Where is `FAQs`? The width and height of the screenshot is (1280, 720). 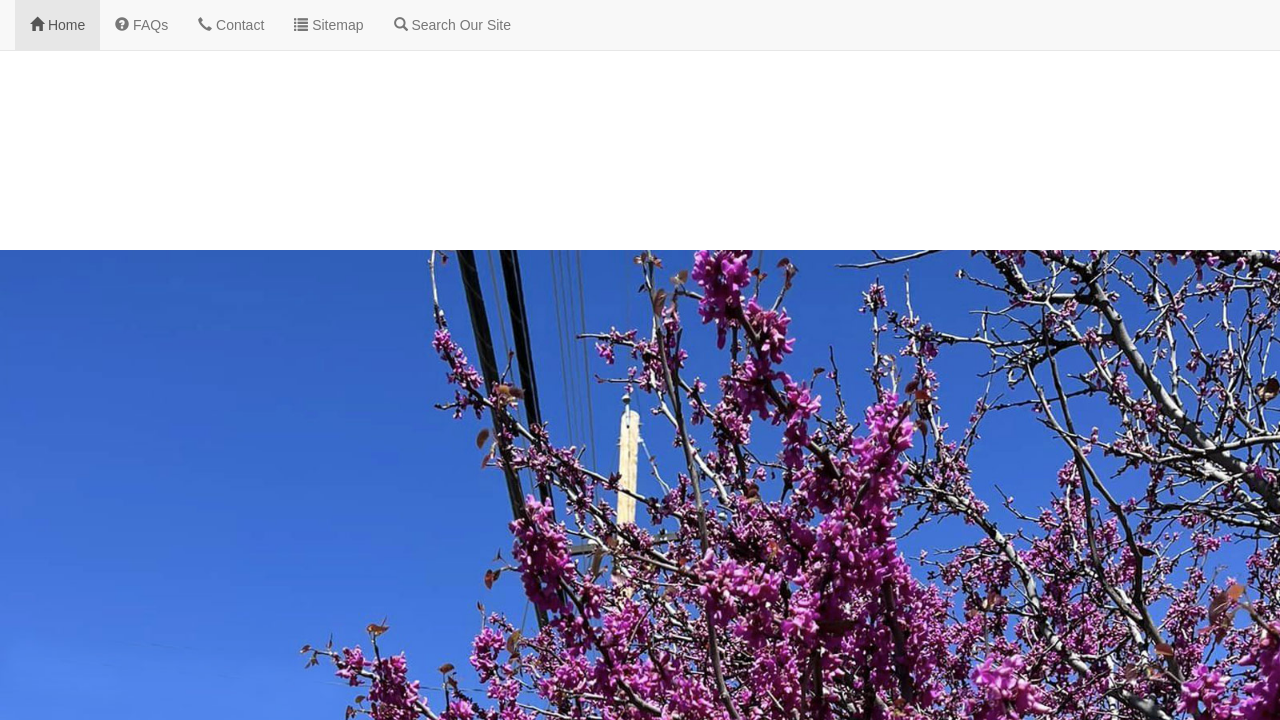 FAQs is located at coordinates (141, 25).